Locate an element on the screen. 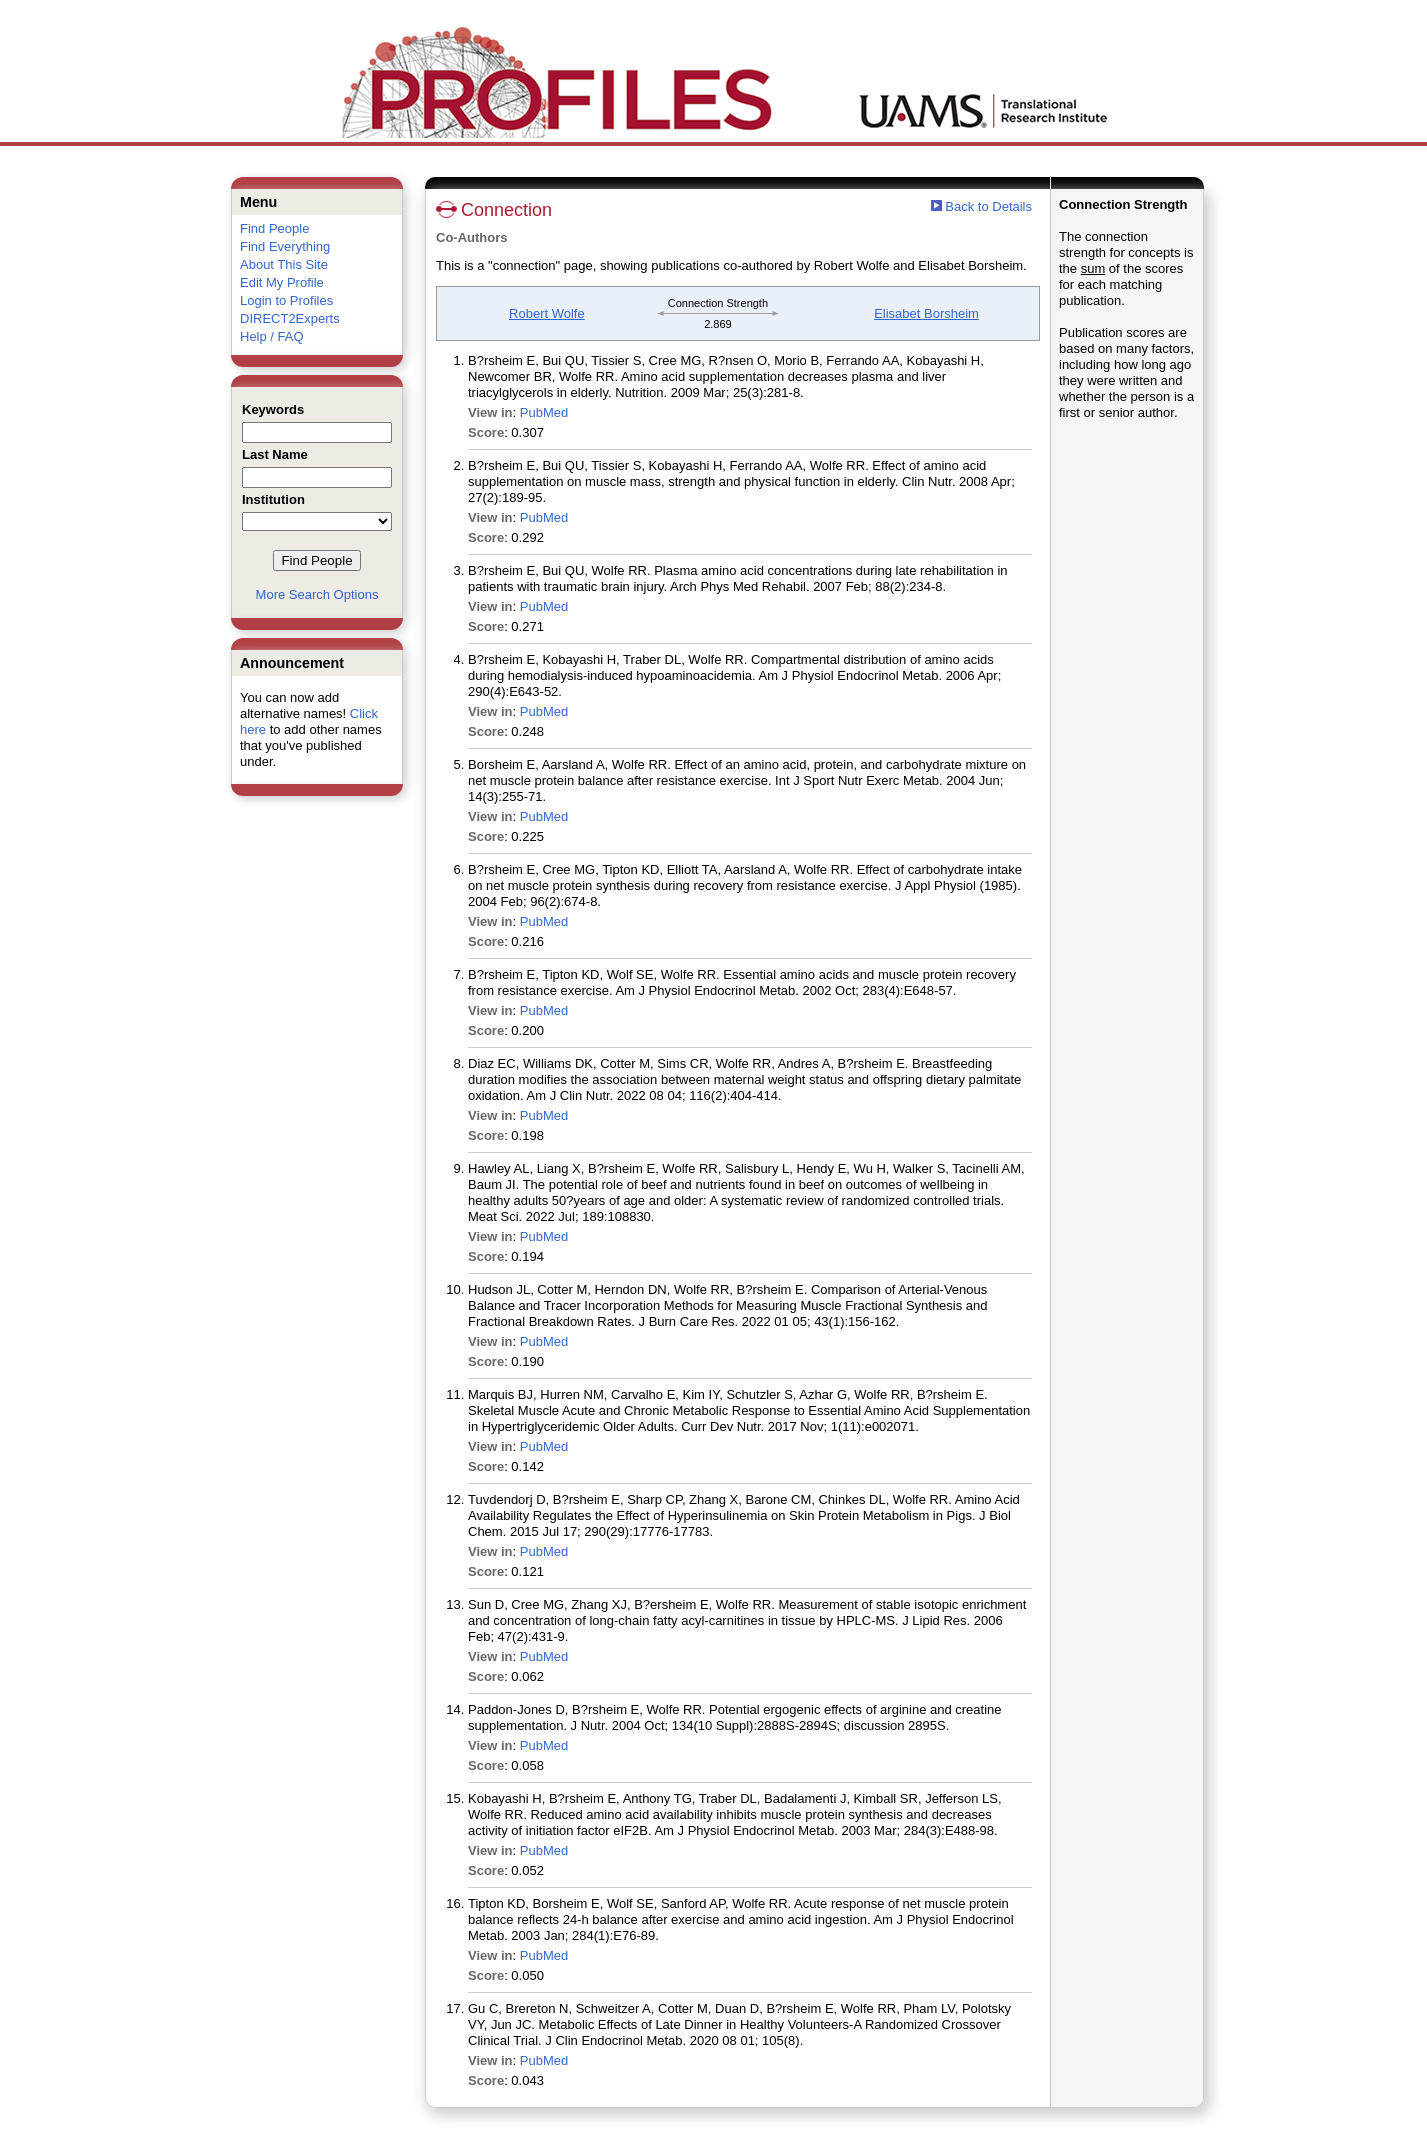  PubMed is located at coordinates (544, 412).